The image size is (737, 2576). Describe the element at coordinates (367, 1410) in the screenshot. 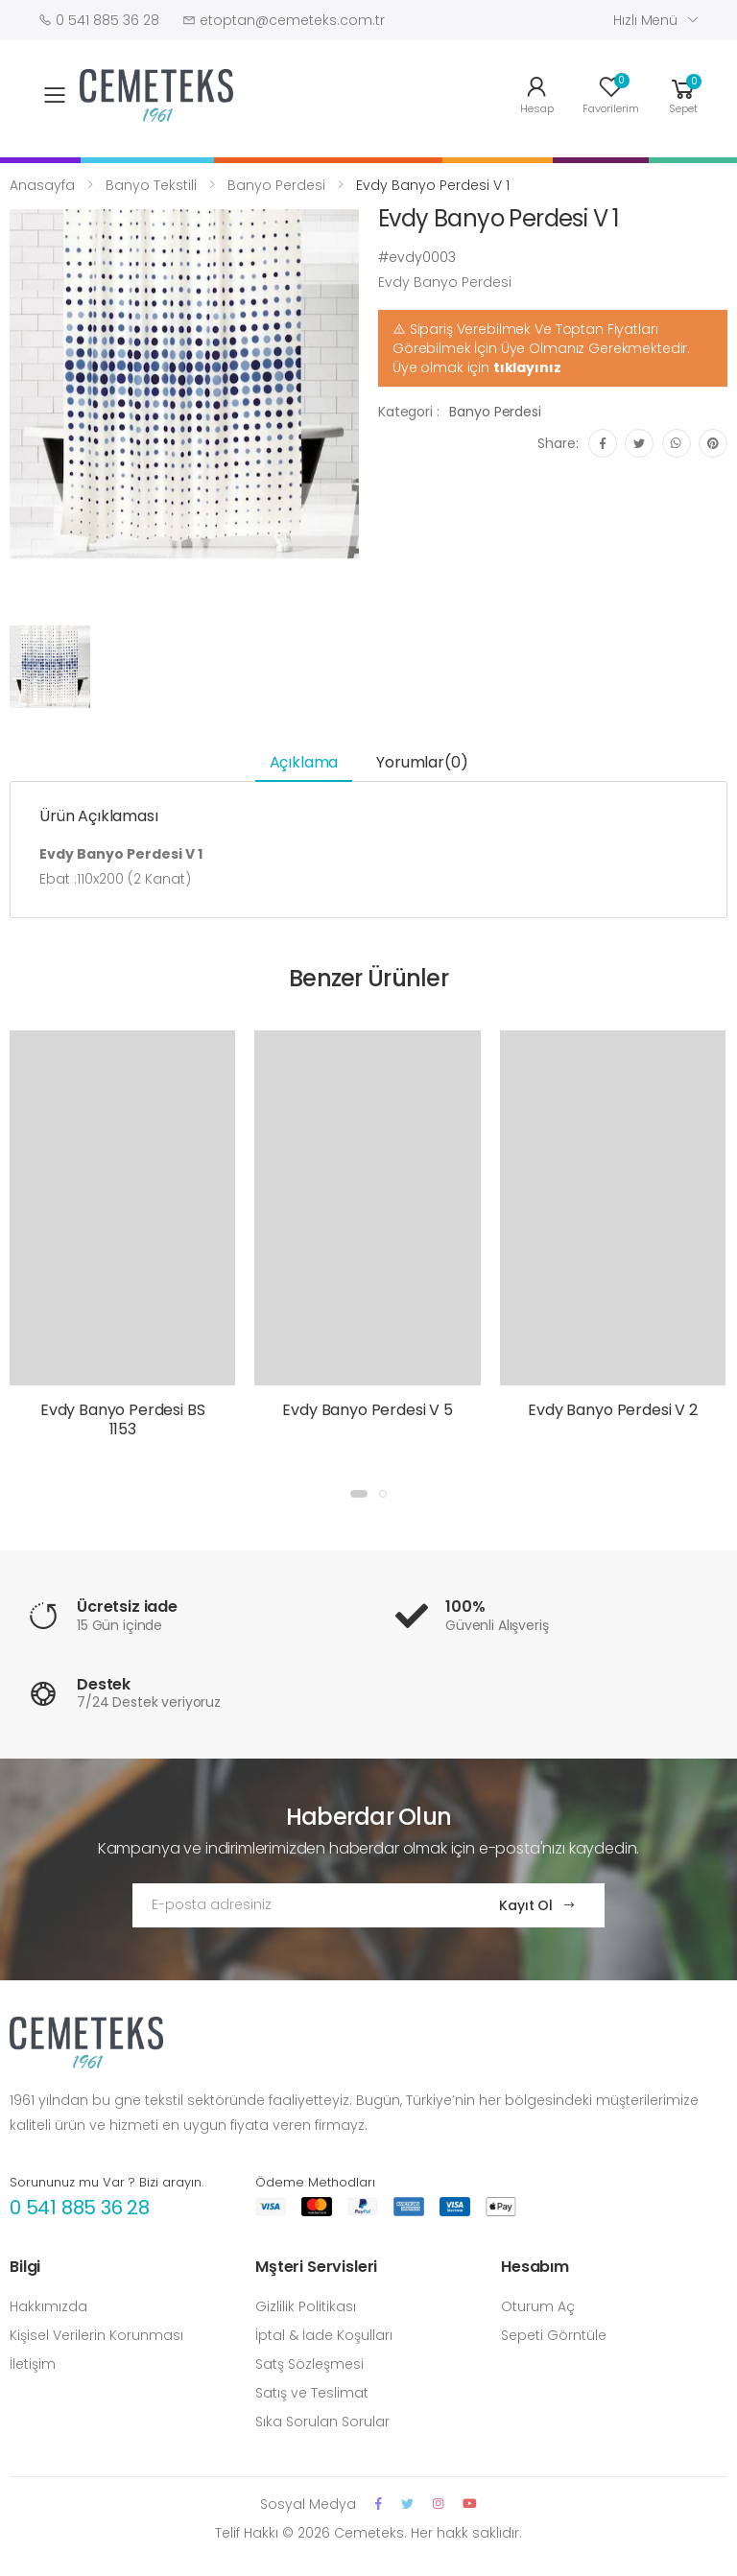

I see `Evdy Banyo Perdesi V 5` at that location.